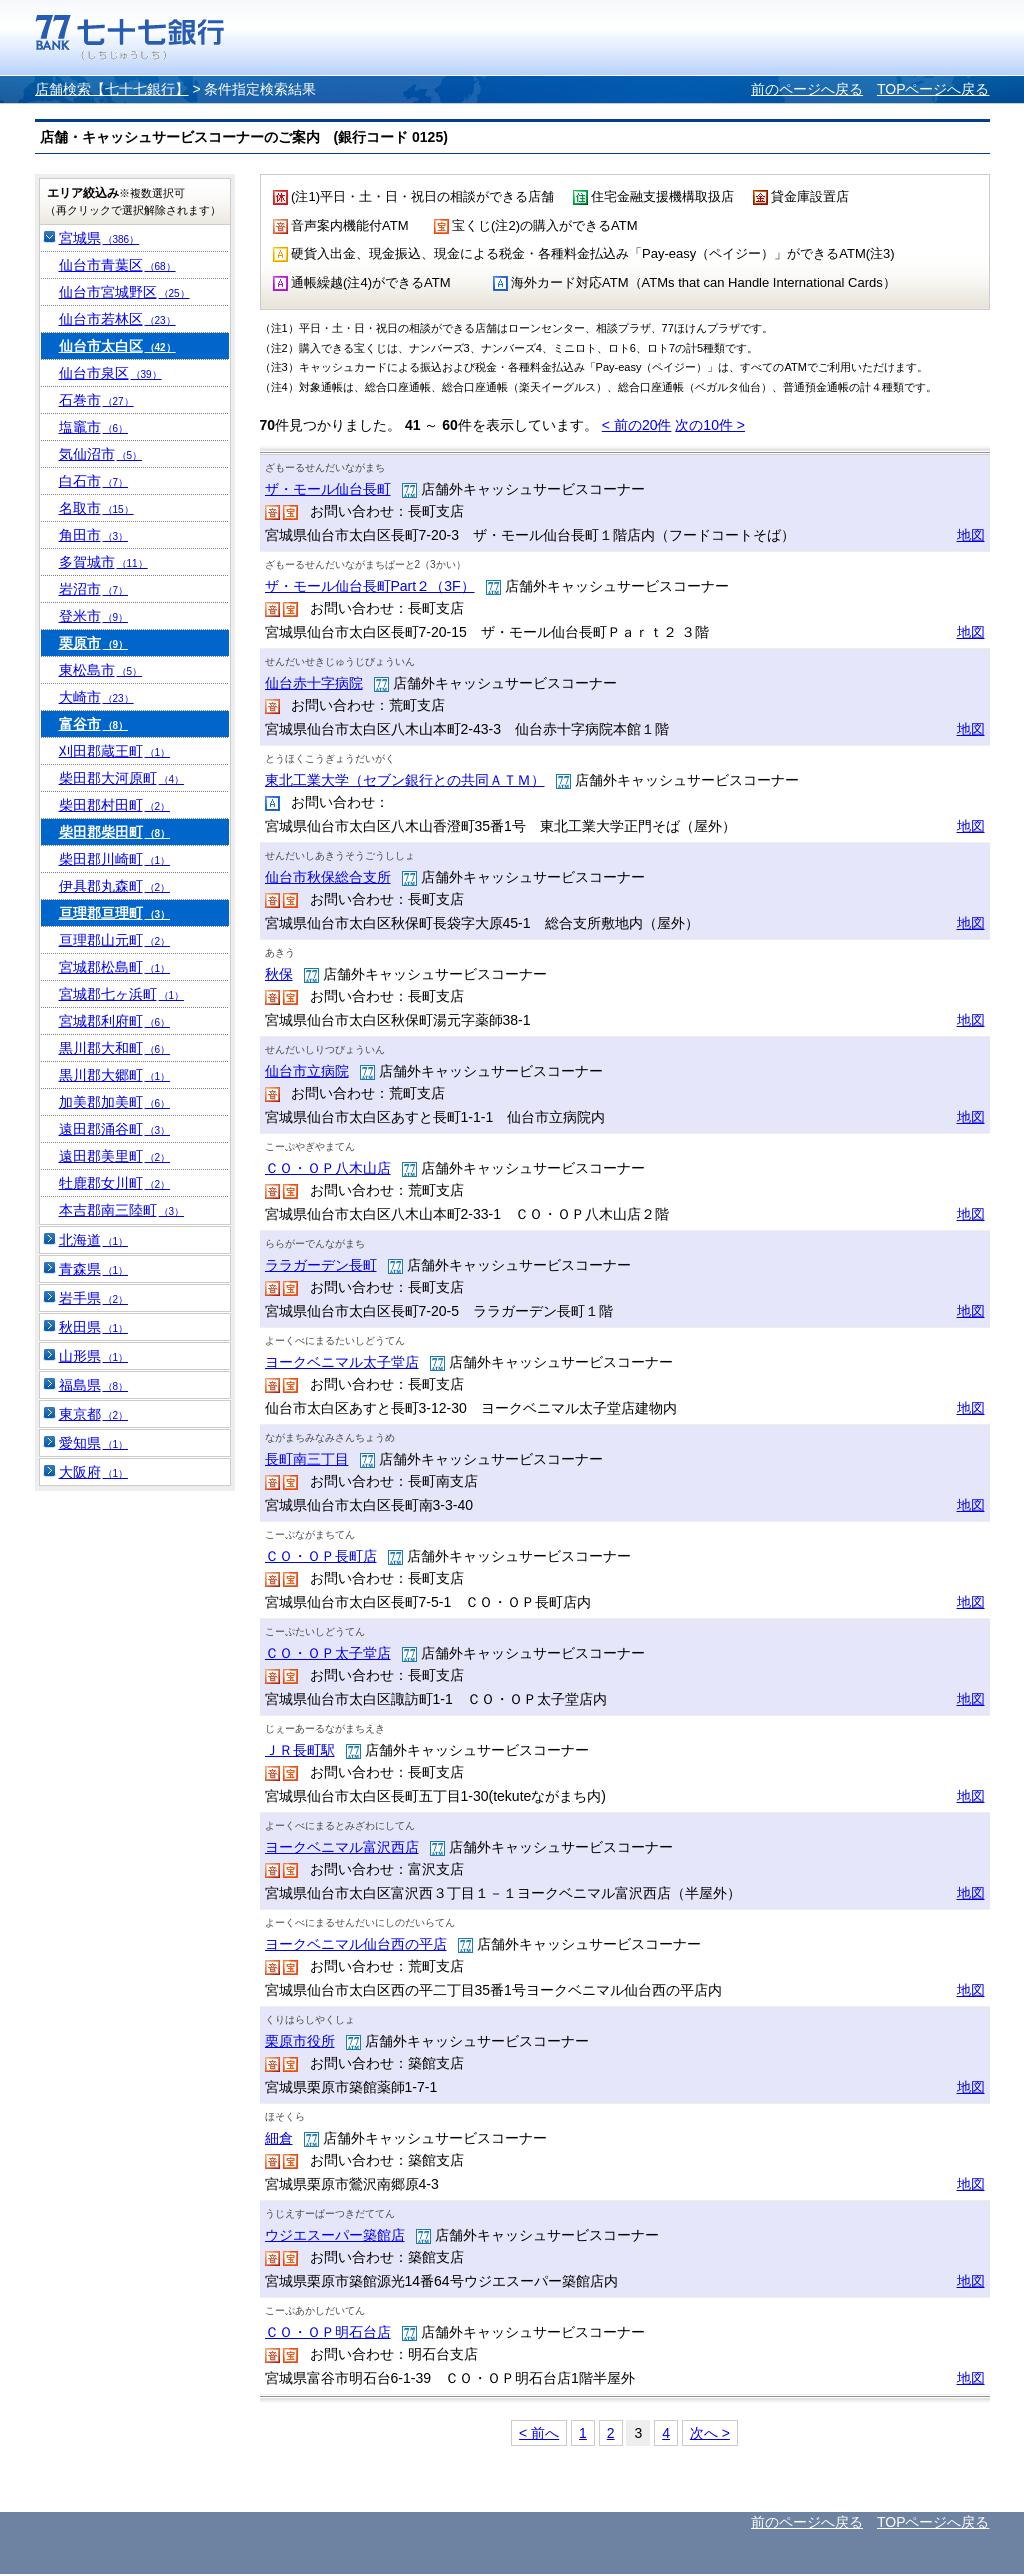 The width and height of the screenshot is (1024, 2574). What do you see at coordinates (321, 1265) in the screenshot?
I see `ララガーデン長町` at bounding box center [321, 1265].